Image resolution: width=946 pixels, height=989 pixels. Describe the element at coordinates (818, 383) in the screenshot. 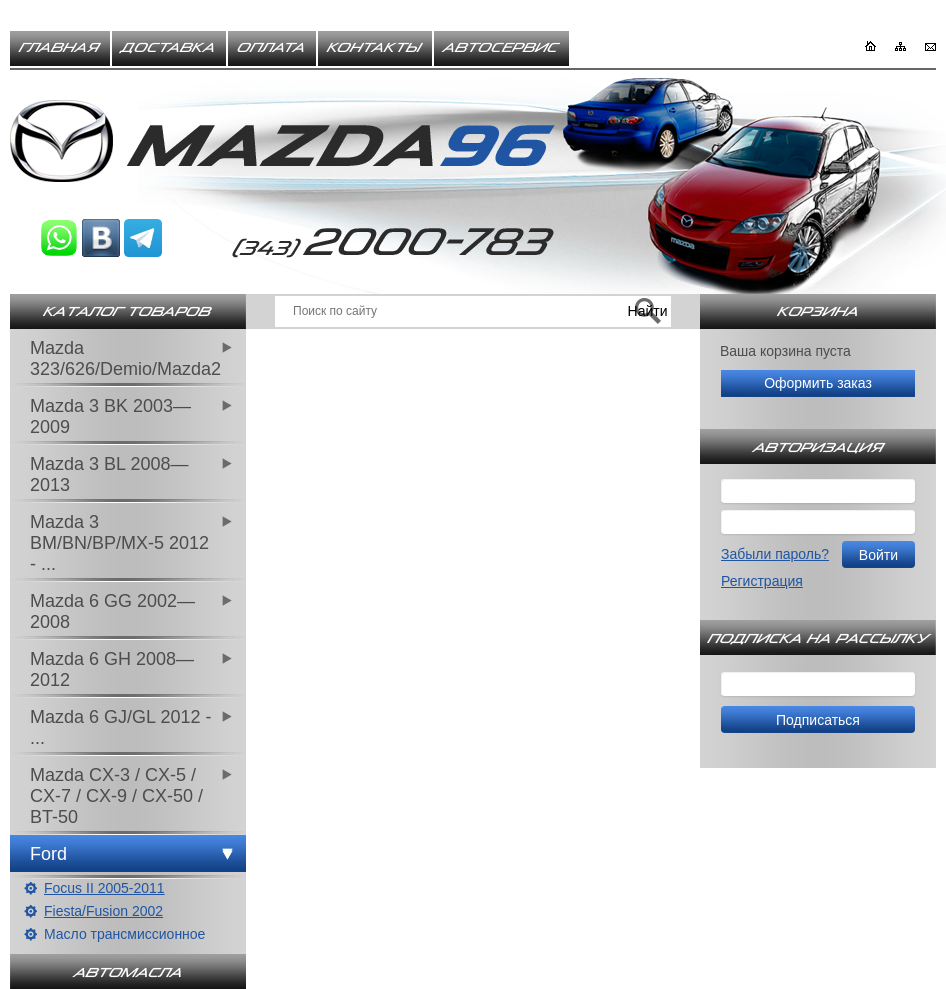

I see `Оформить заказ` at that location.